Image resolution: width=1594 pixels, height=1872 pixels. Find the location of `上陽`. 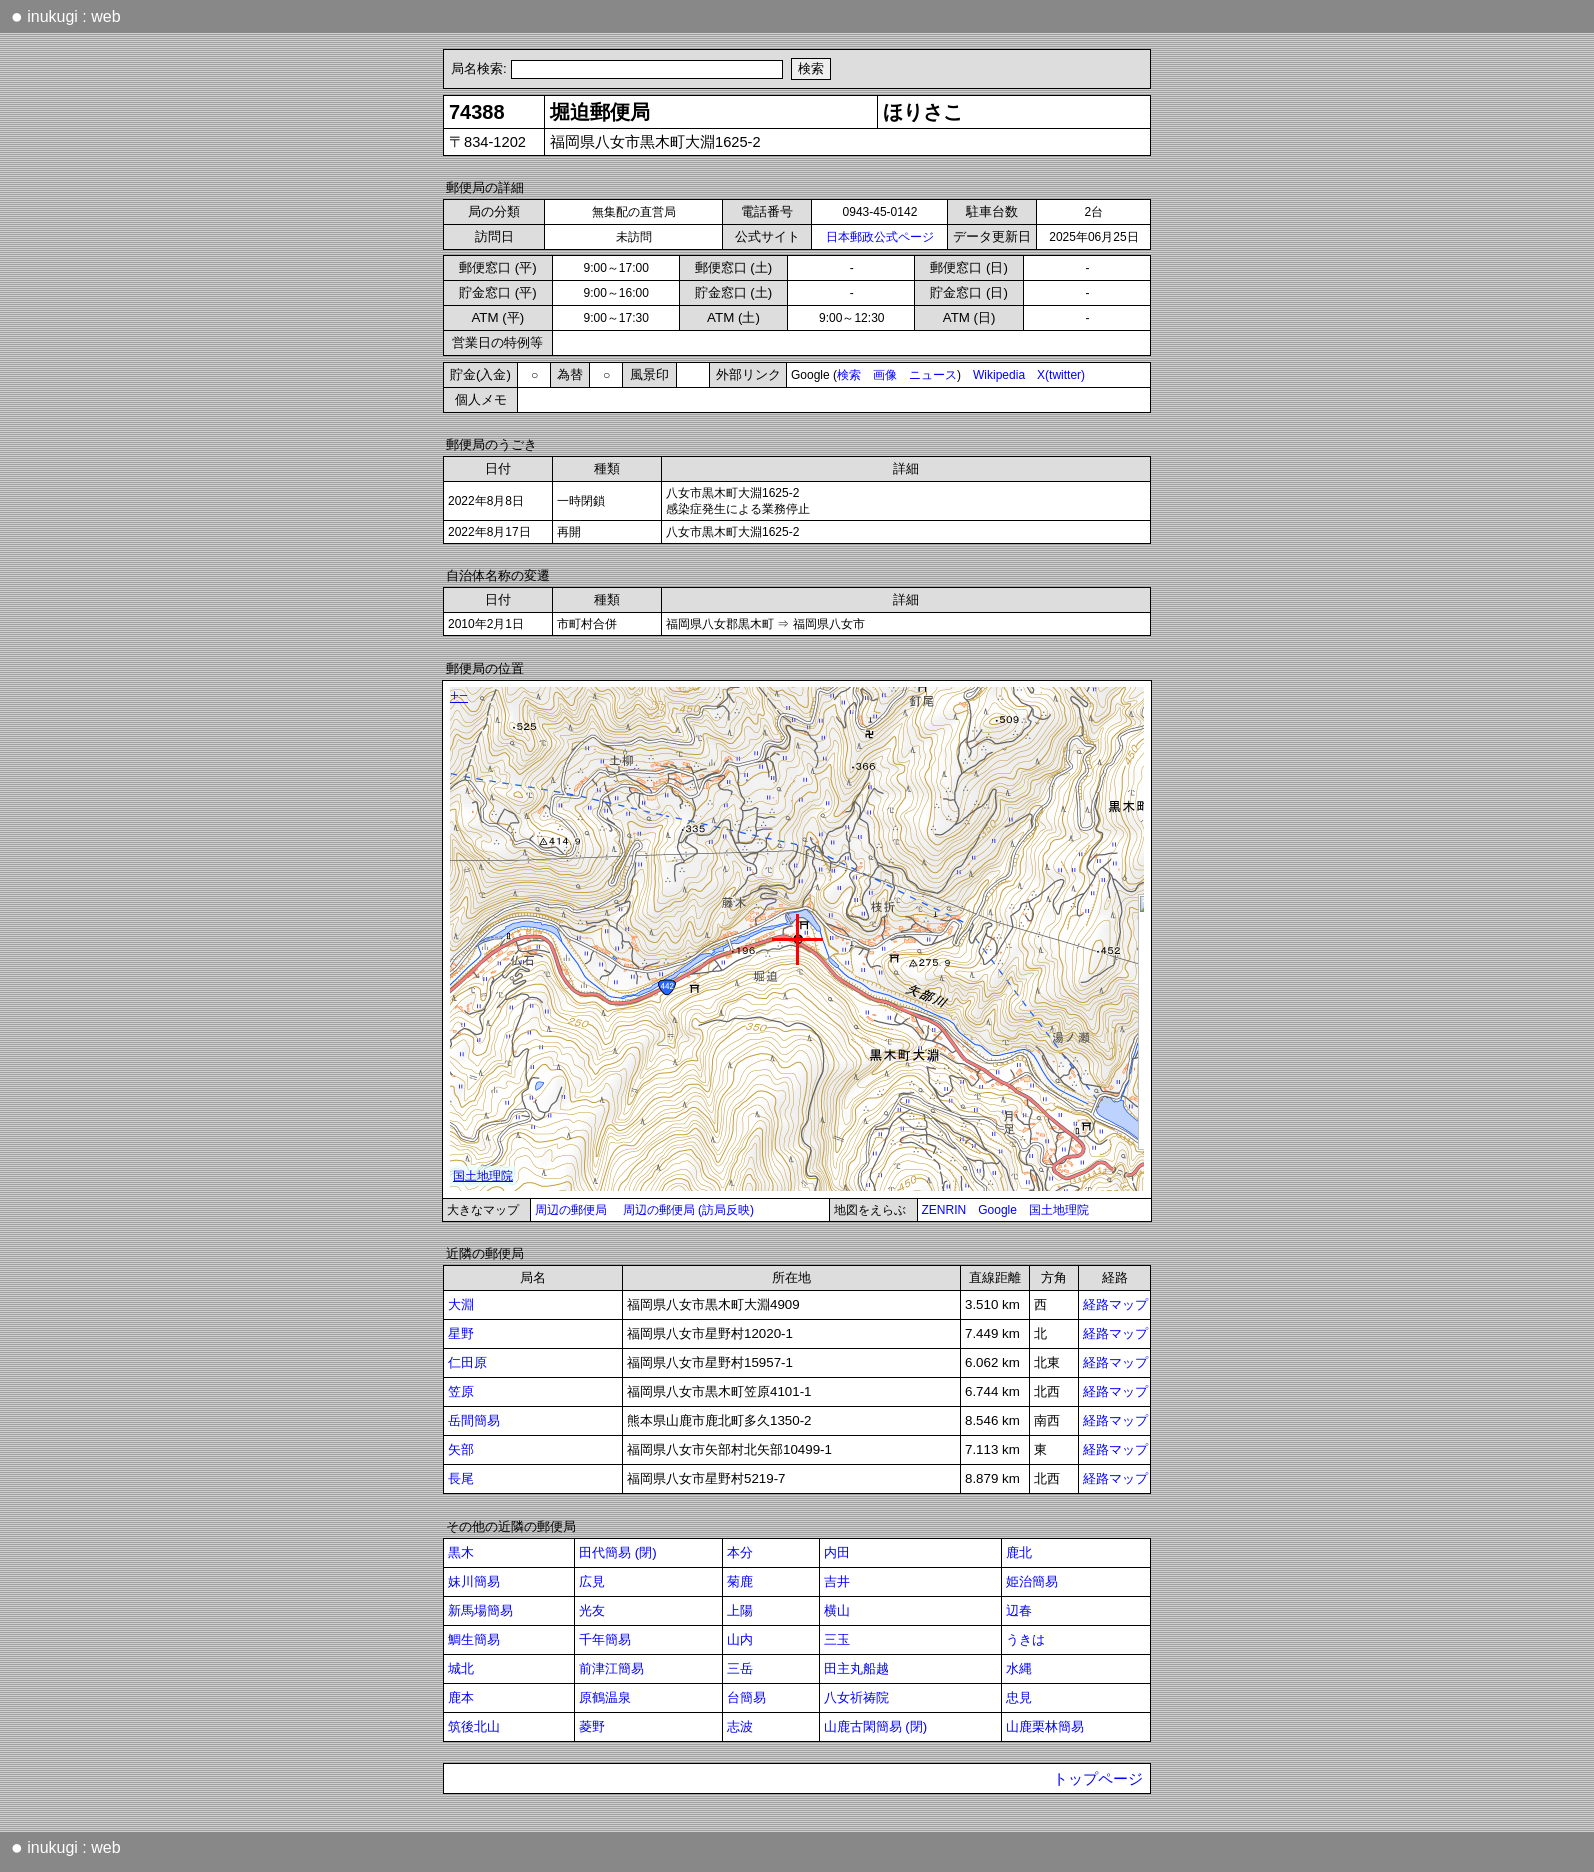

上陽 is located at coordinates (740, 1610).